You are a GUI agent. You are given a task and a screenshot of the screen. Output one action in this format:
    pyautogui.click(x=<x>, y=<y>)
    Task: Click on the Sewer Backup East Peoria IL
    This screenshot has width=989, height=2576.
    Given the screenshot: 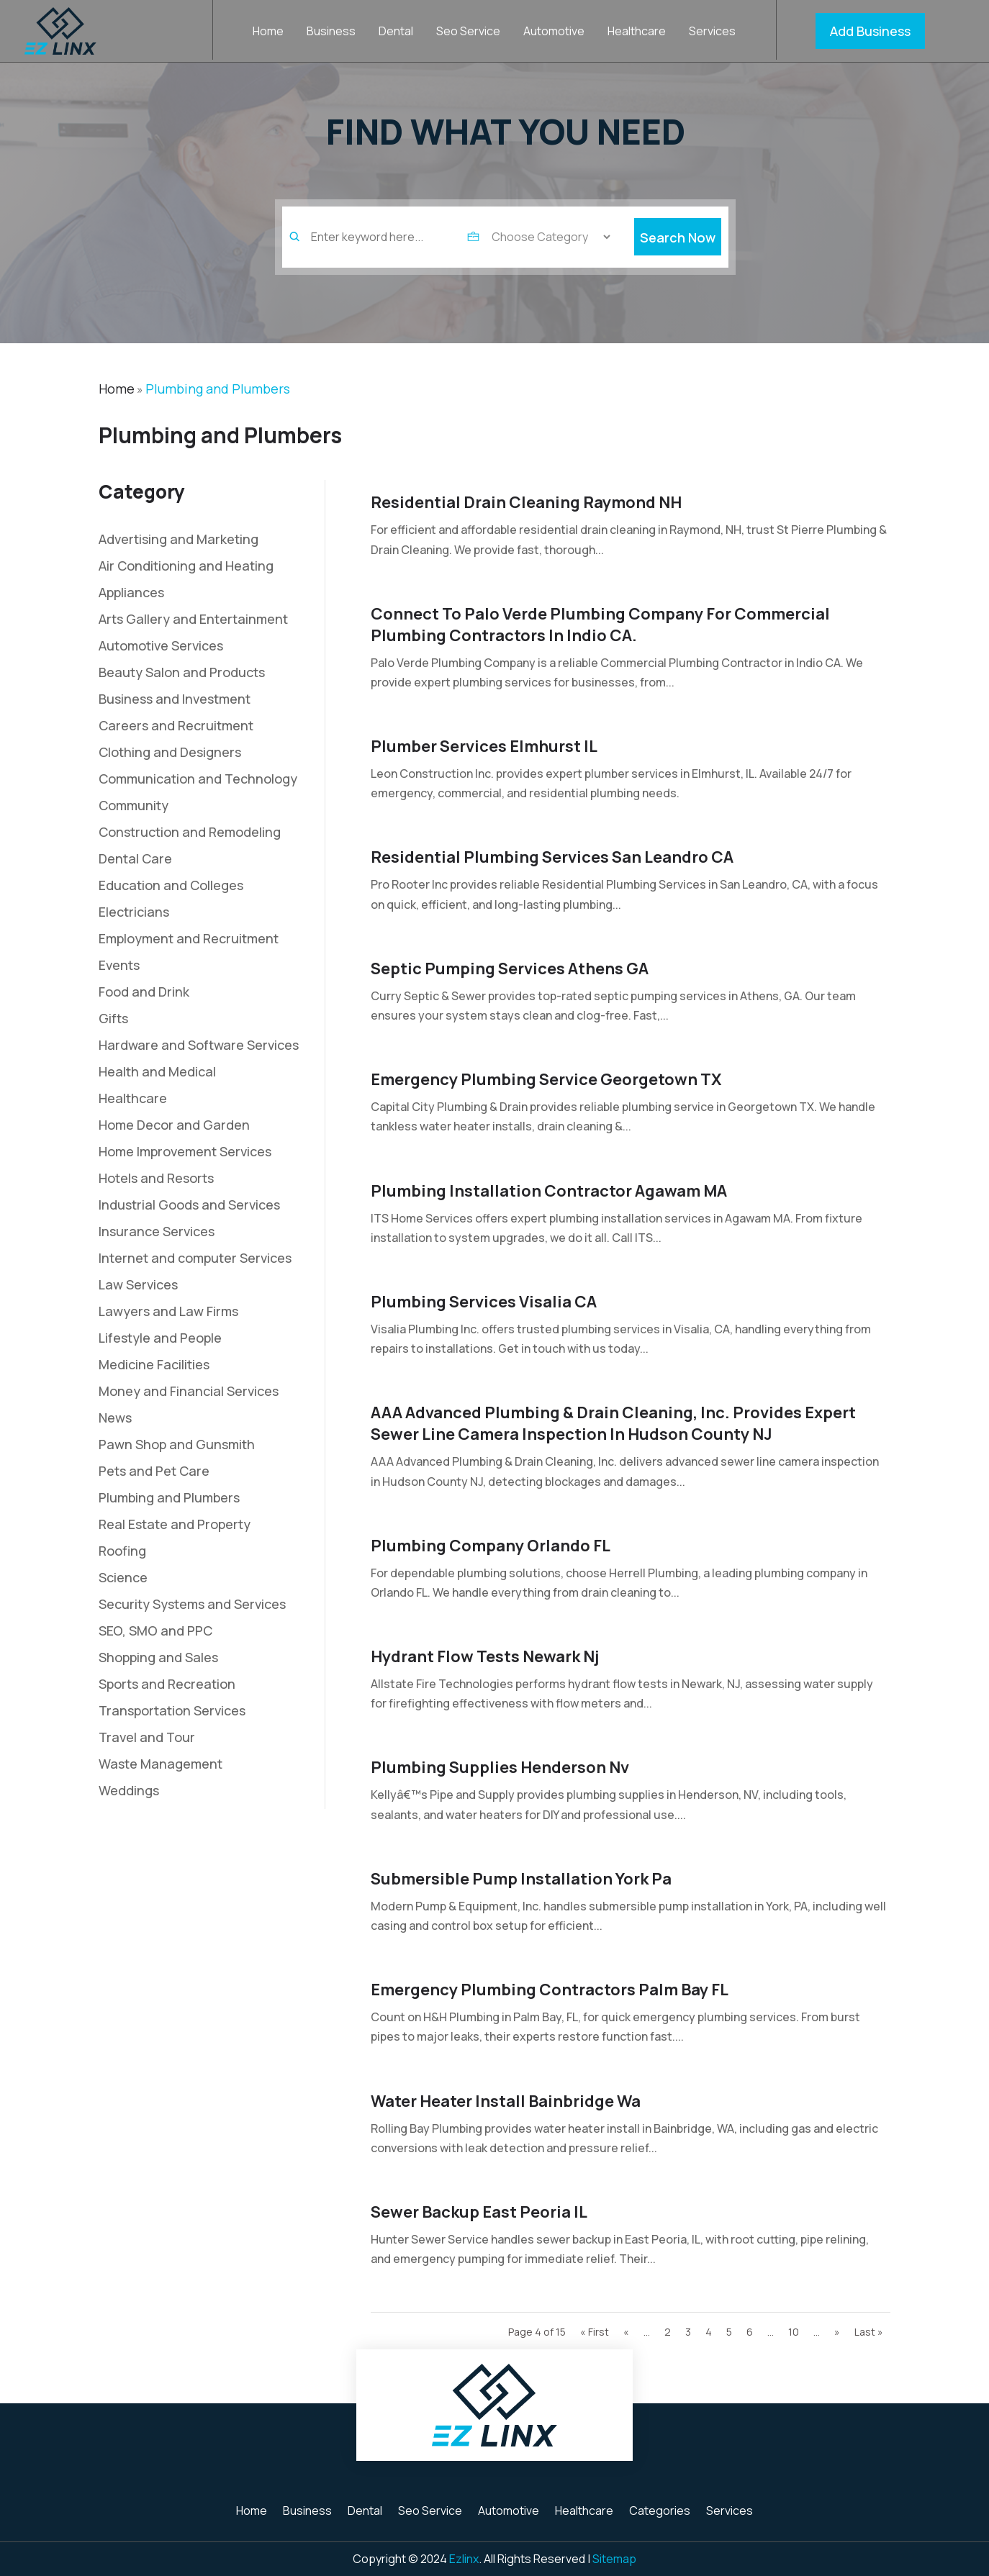 What is the action you would take?
    pyautogui.click(x=479, y=2212)
    